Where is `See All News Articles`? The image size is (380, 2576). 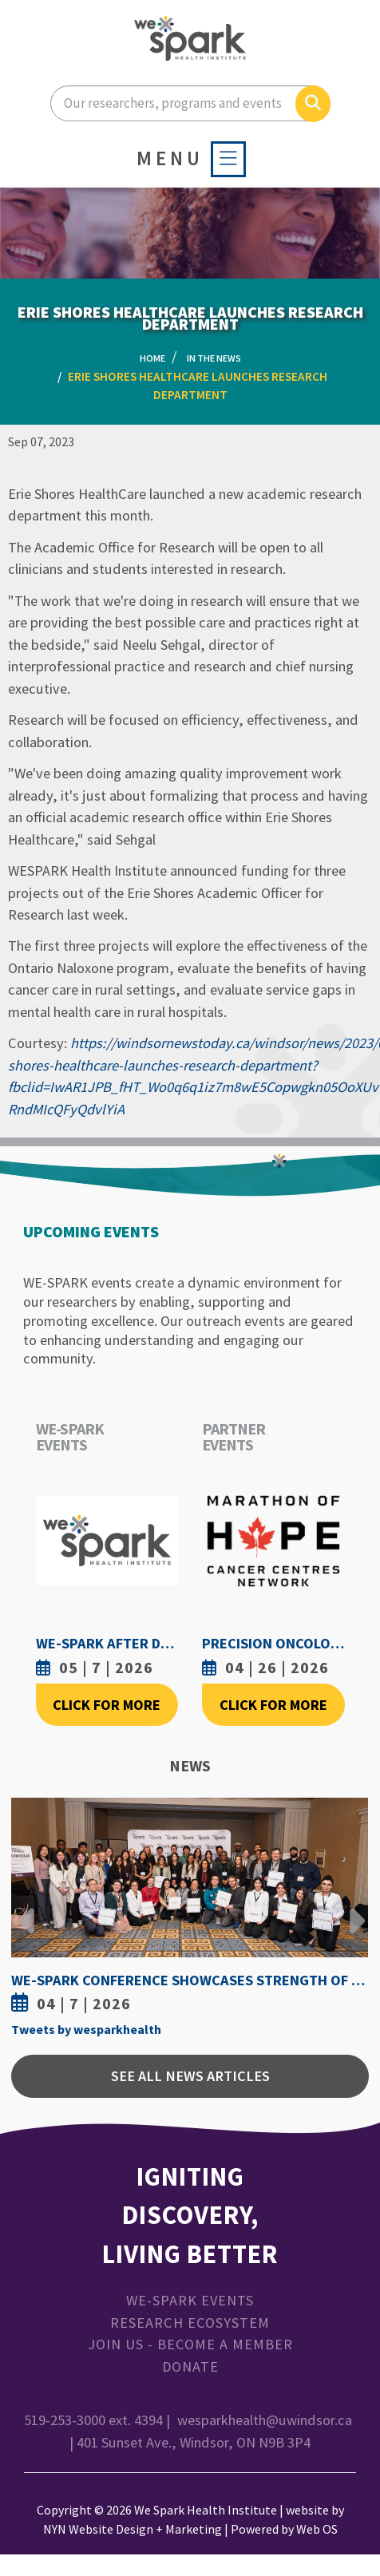 See All News Articles is located at coordinates (190, 2076).